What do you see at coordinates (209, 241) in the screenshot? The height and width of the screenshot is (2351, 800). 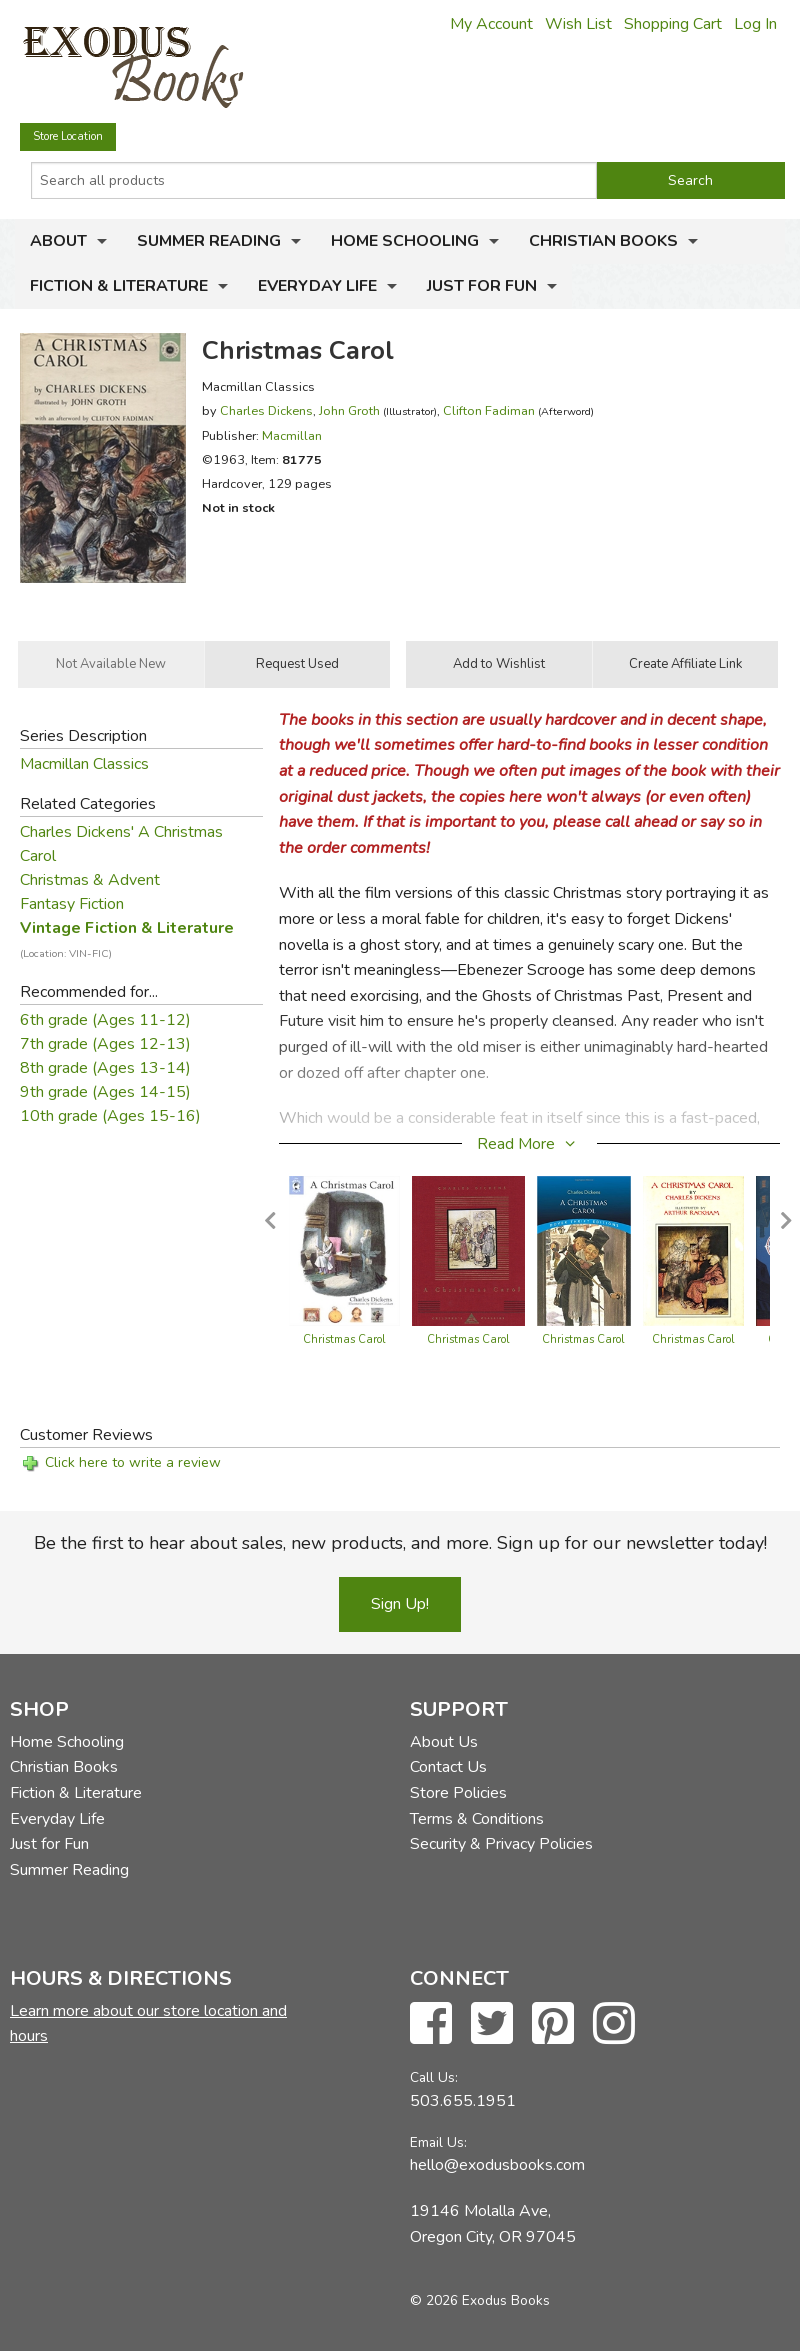 I see `Summer Reading` at bounding box center [209, 241].